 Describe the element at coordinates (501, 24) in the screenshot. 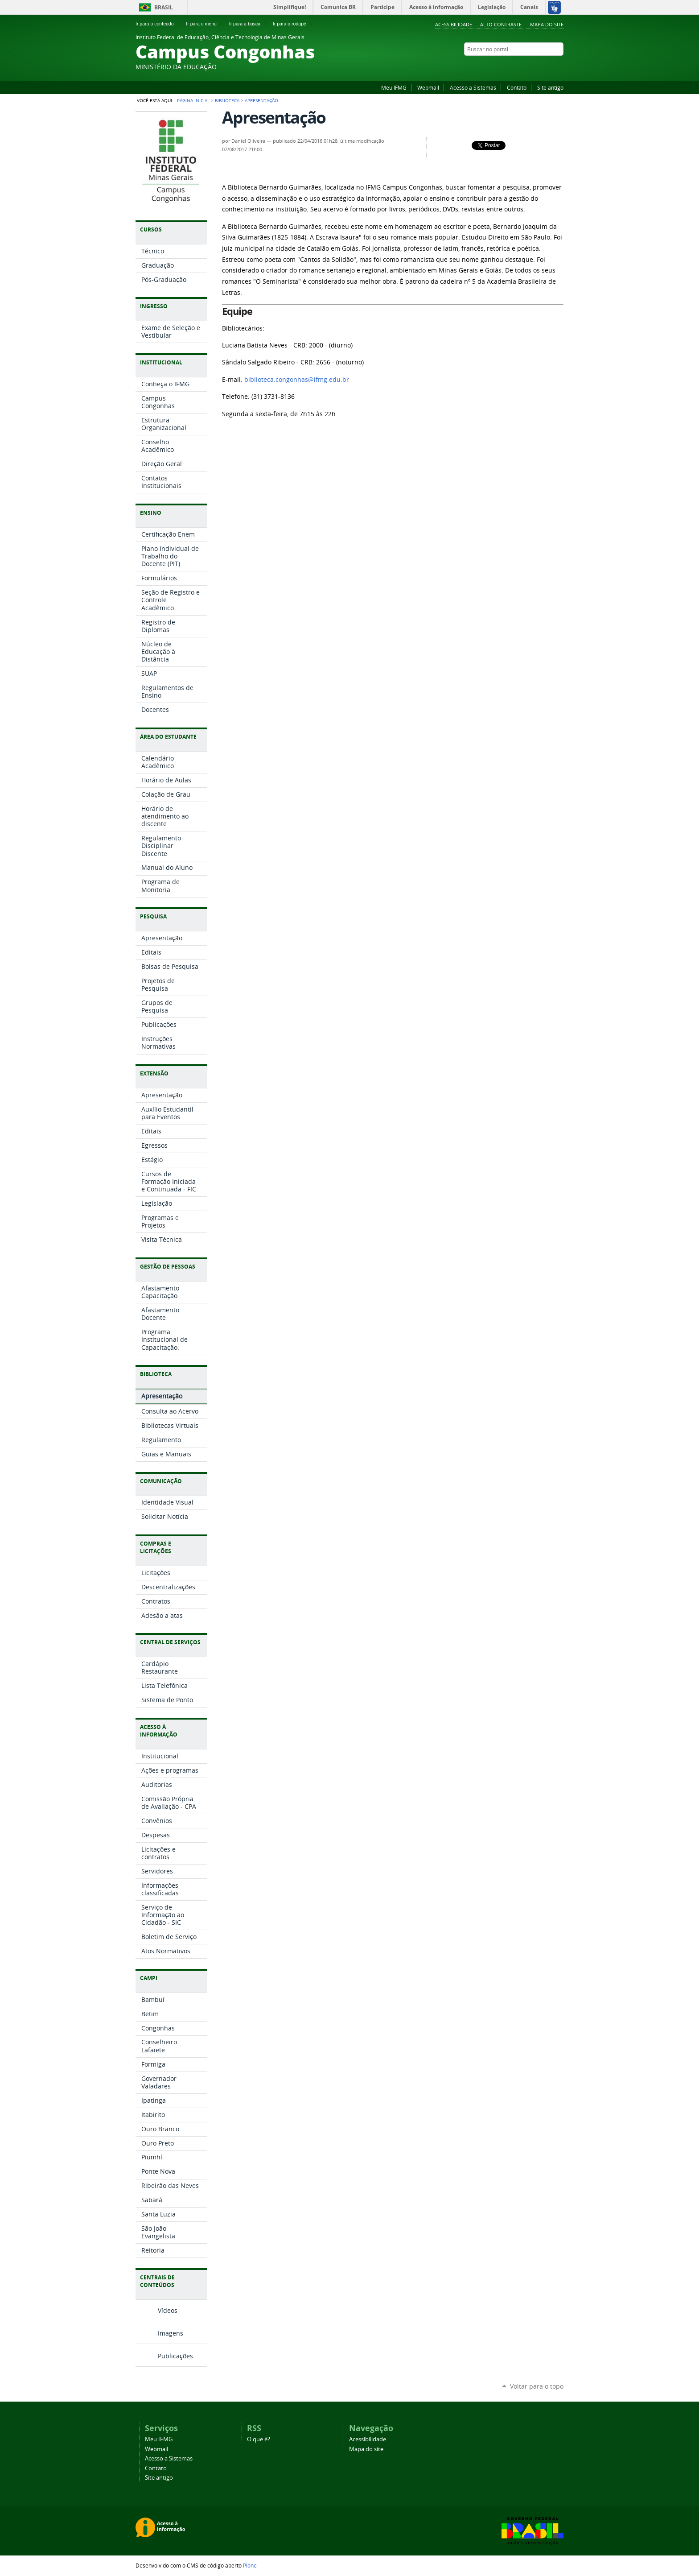

I see `Alto Contraste` at that location.